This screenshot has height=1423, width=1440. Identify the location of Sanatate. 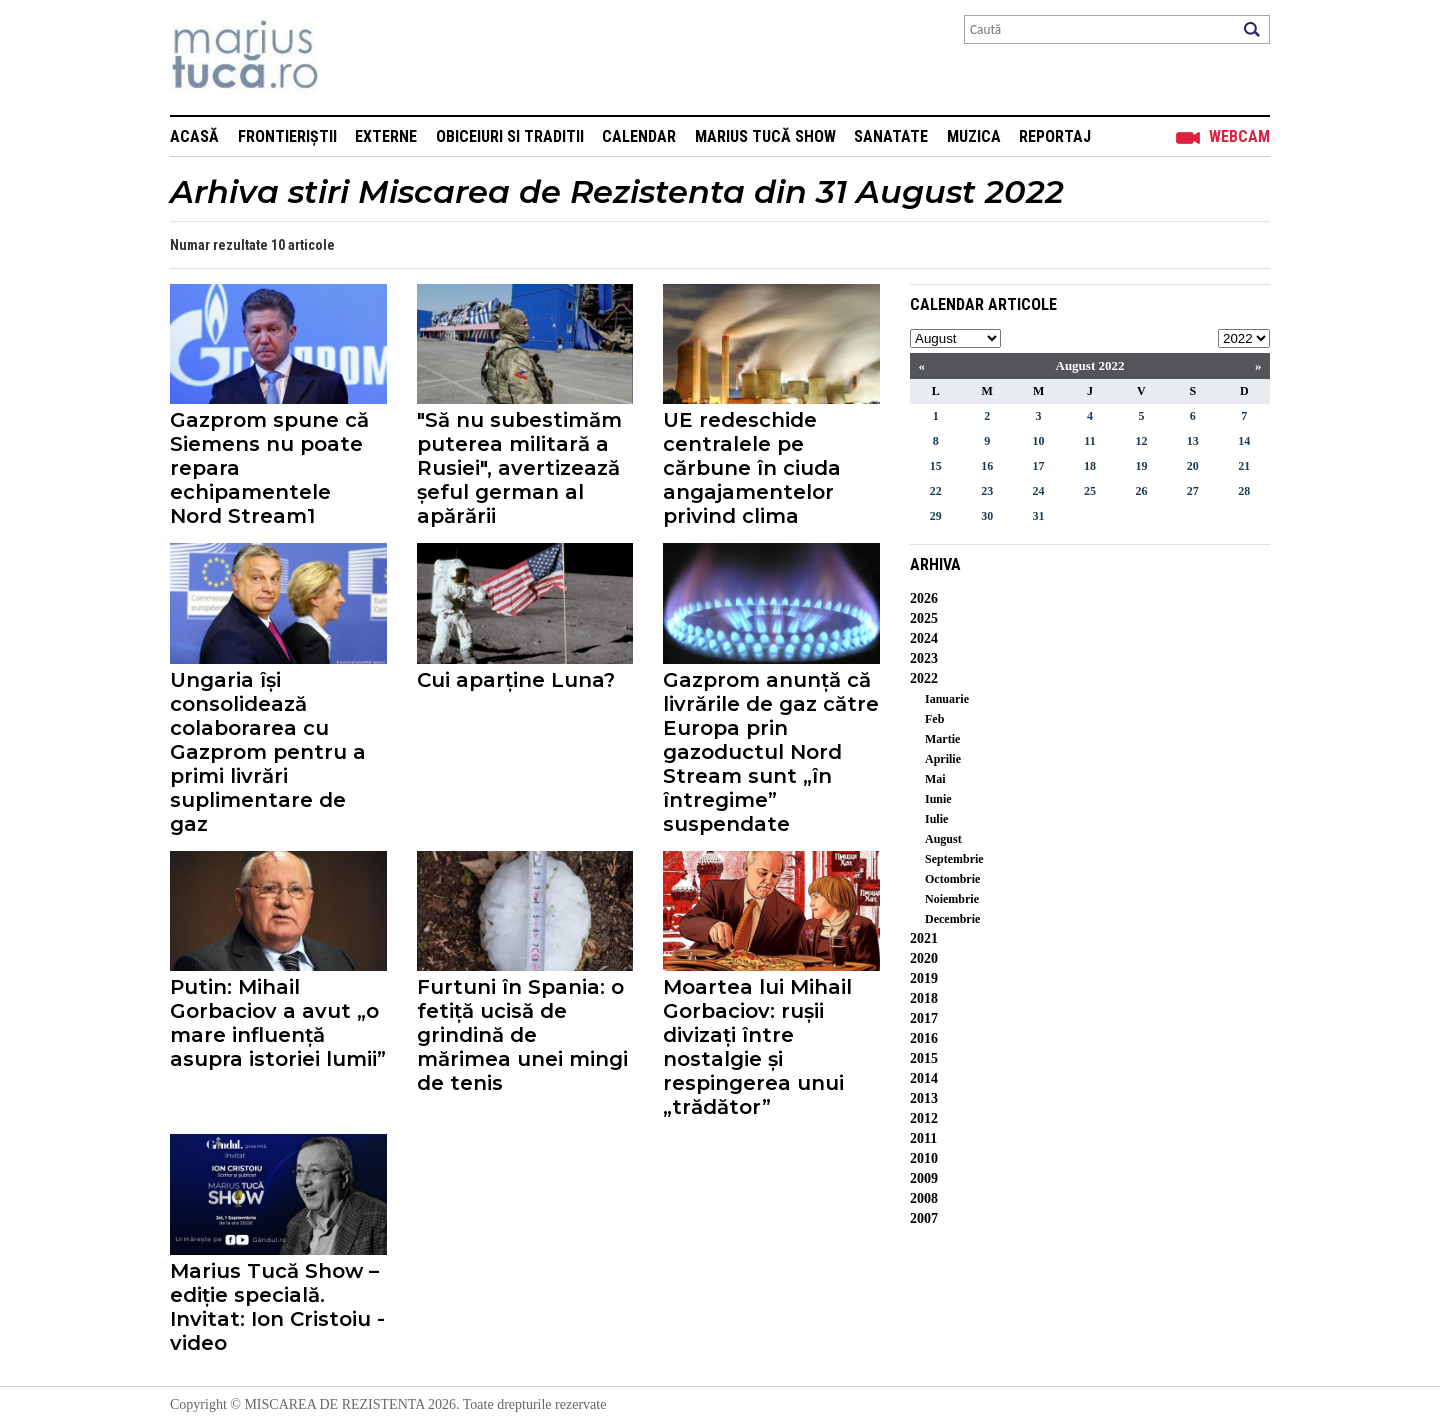
(891, 136).